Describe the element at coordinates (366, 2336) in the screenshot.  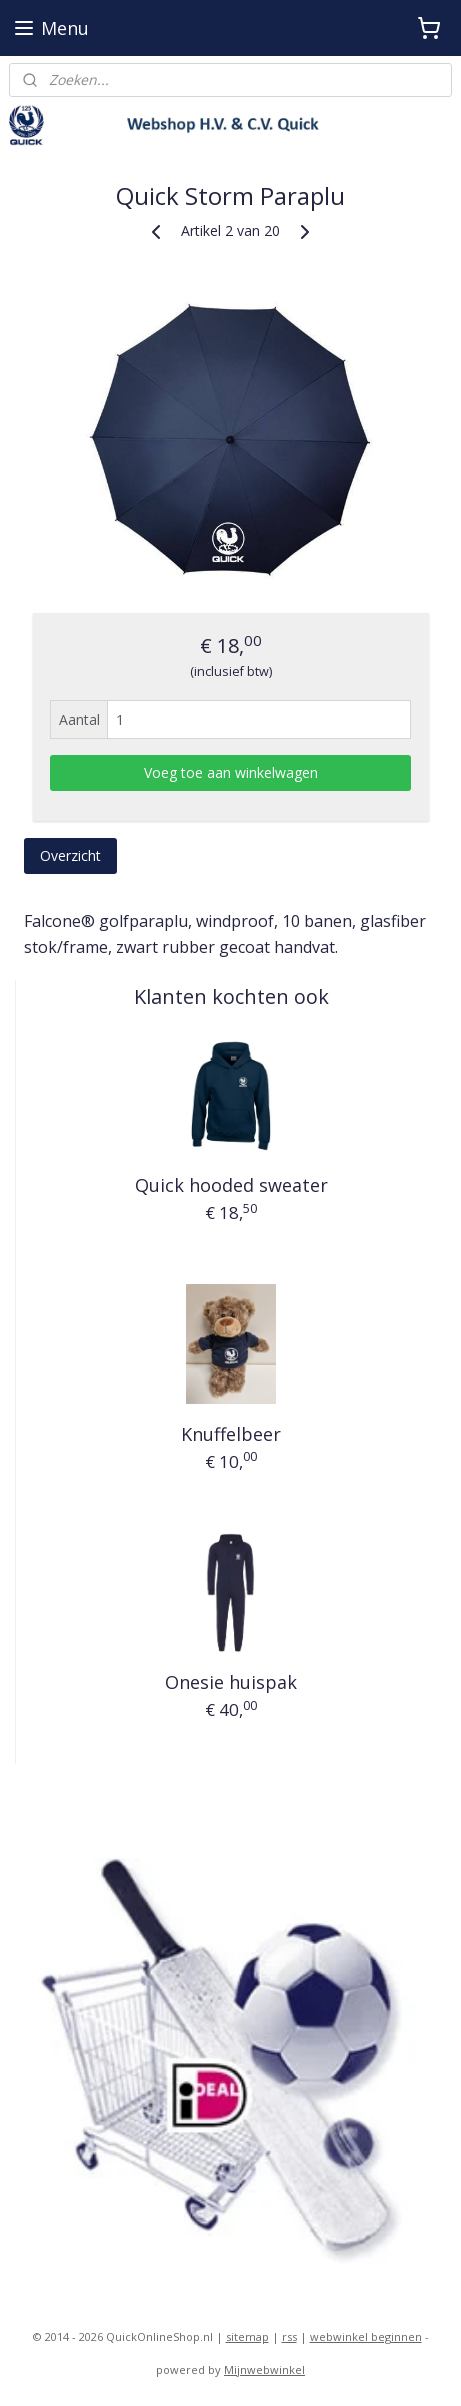
I see `webwinkel beginnen` at that location.